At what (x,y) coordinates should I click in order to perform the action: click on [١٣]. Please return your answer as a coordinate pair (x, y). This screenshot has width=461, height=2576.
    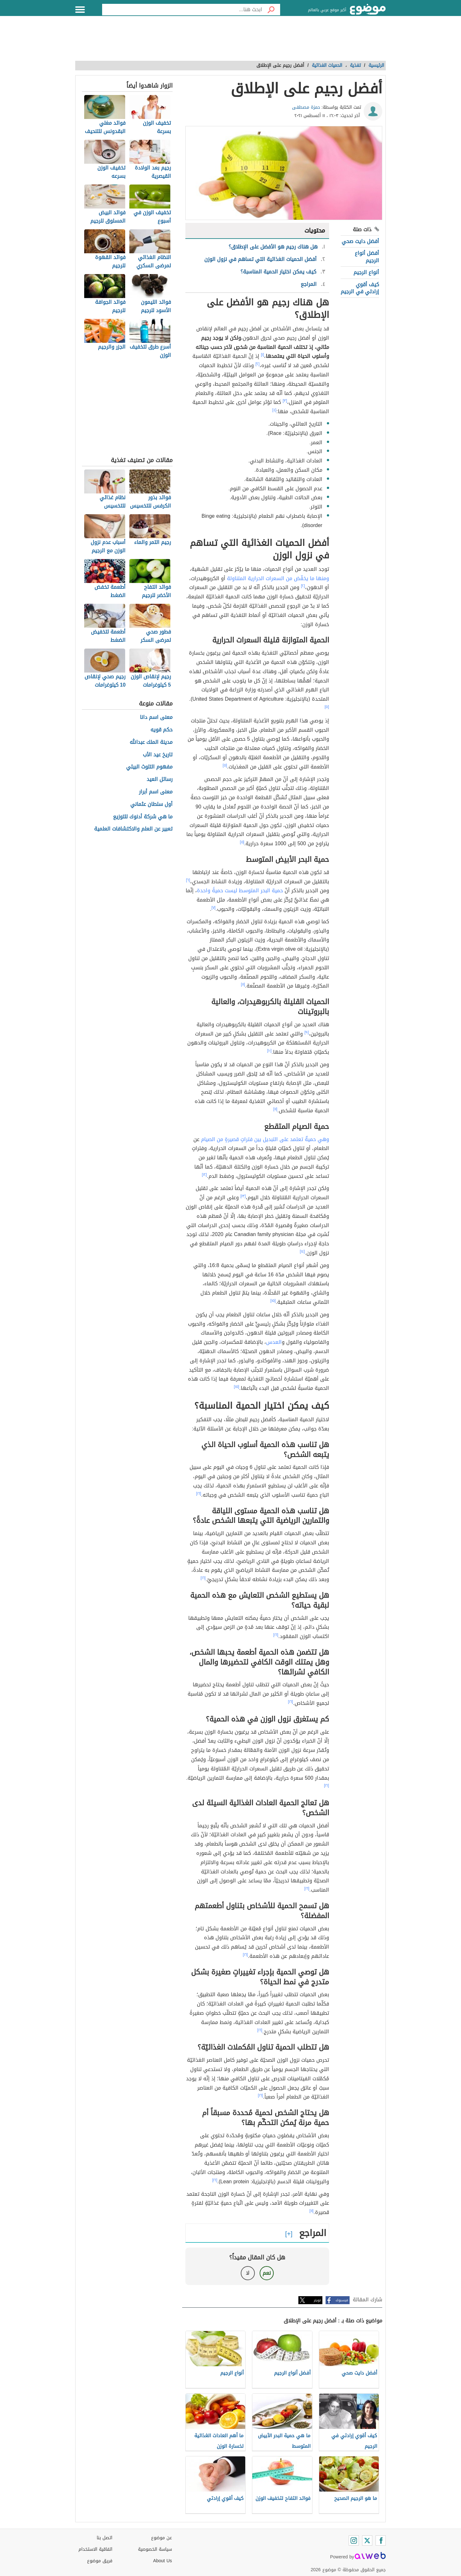
    Looking at the image, I should click on (243, 1196).